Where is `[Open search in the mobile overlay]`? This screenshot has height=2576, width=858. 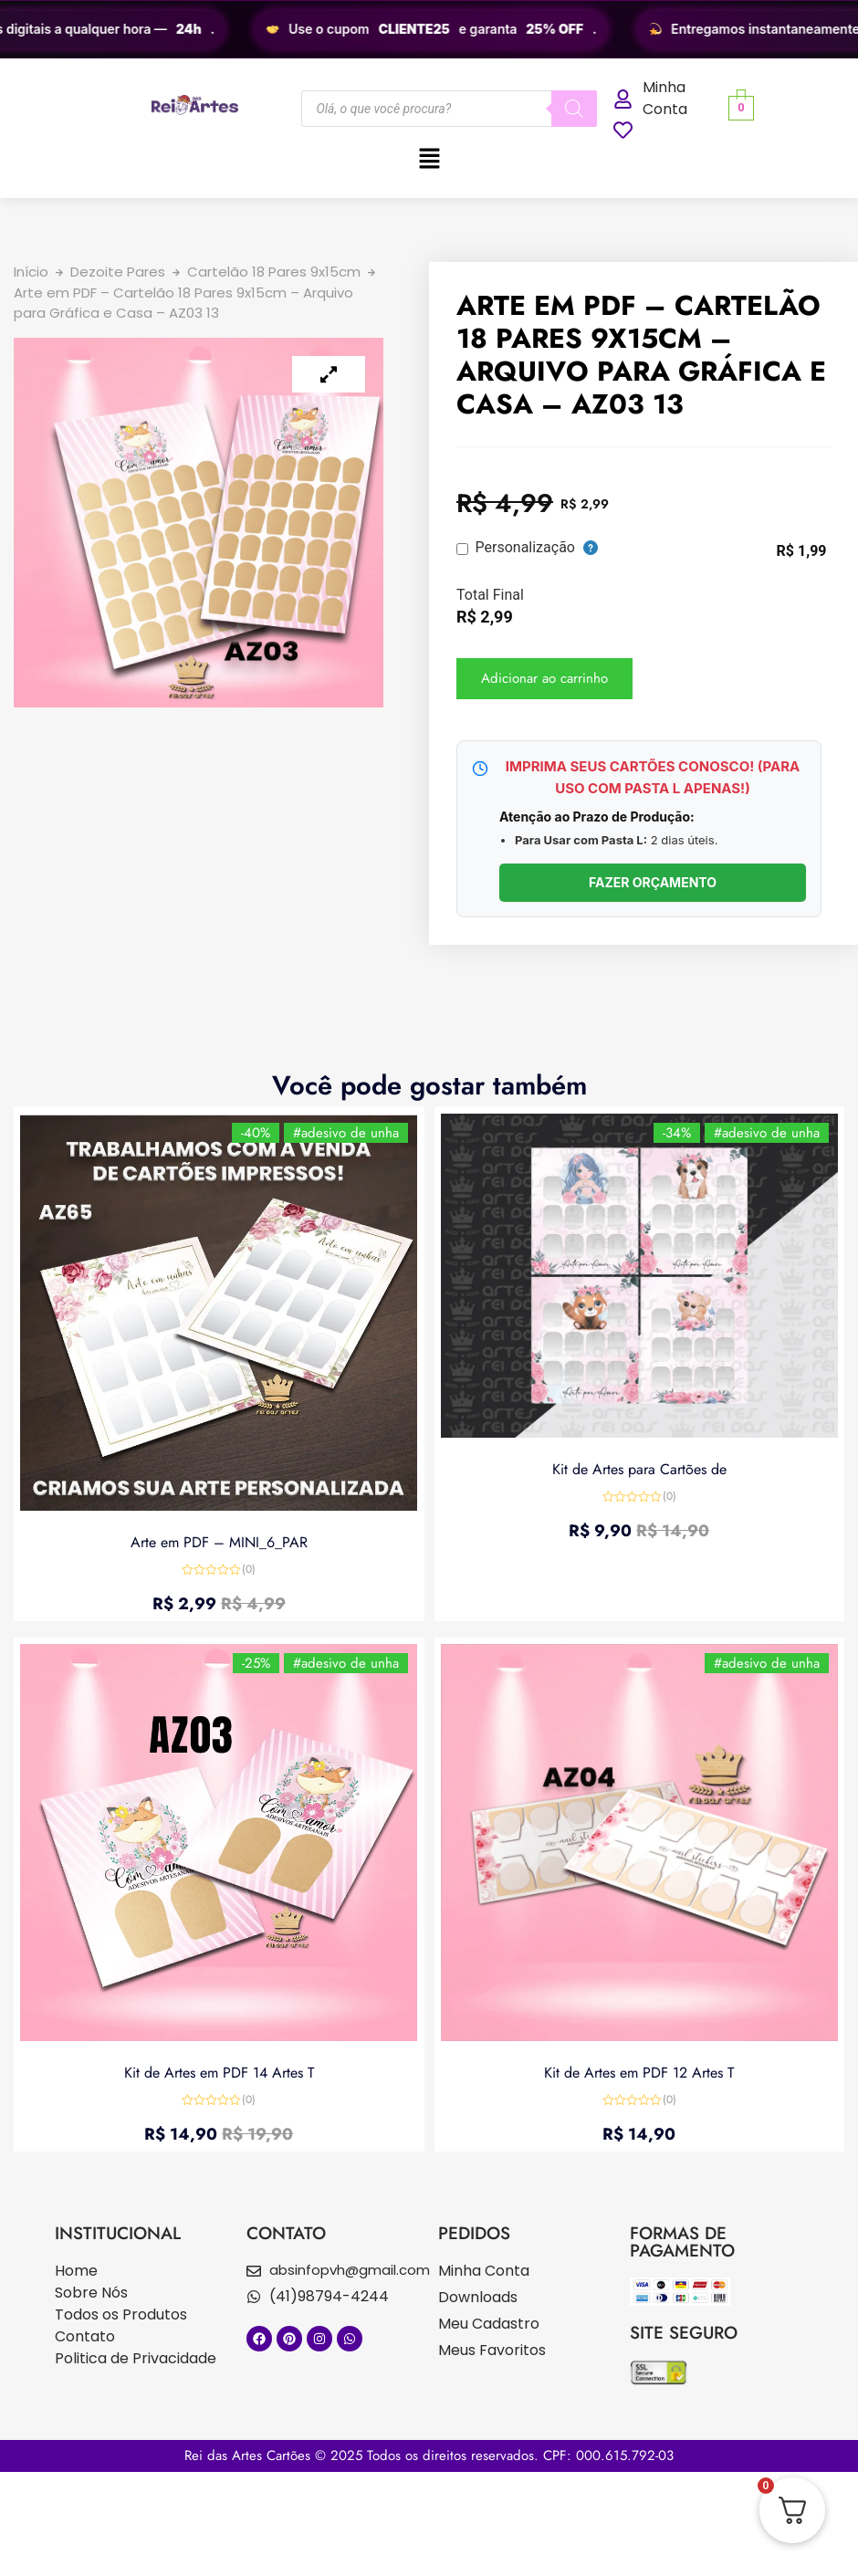 [Open search in the mobile overlay] is located at coordinates (449, 108).